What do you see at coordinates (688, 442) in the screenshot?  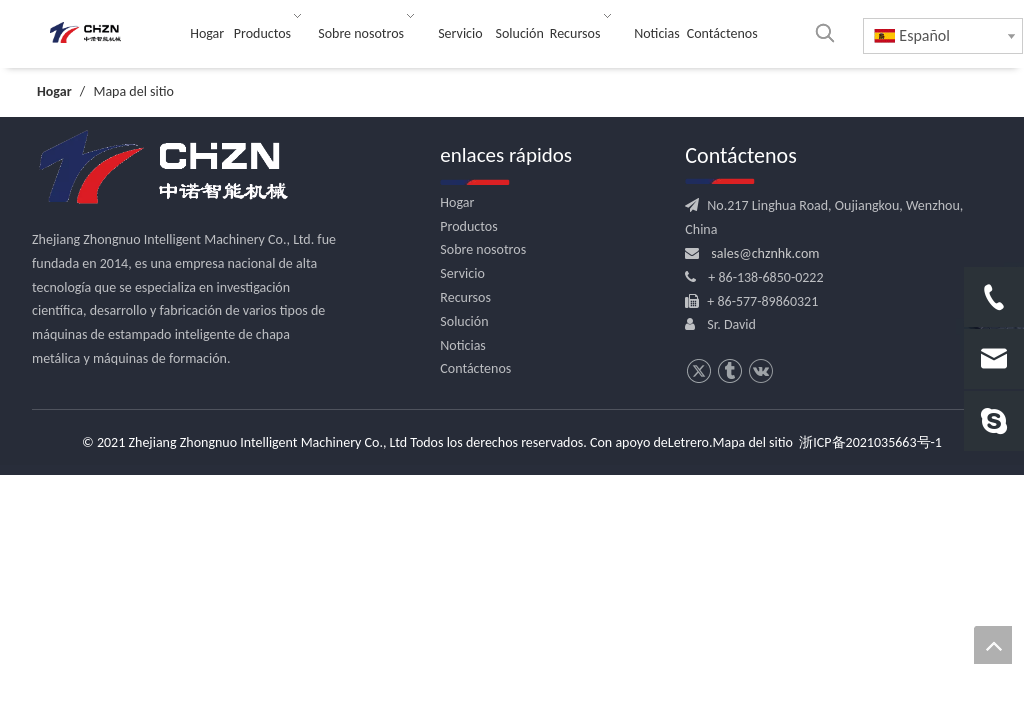 I see `Letrero` at bounding box center [688, 442].